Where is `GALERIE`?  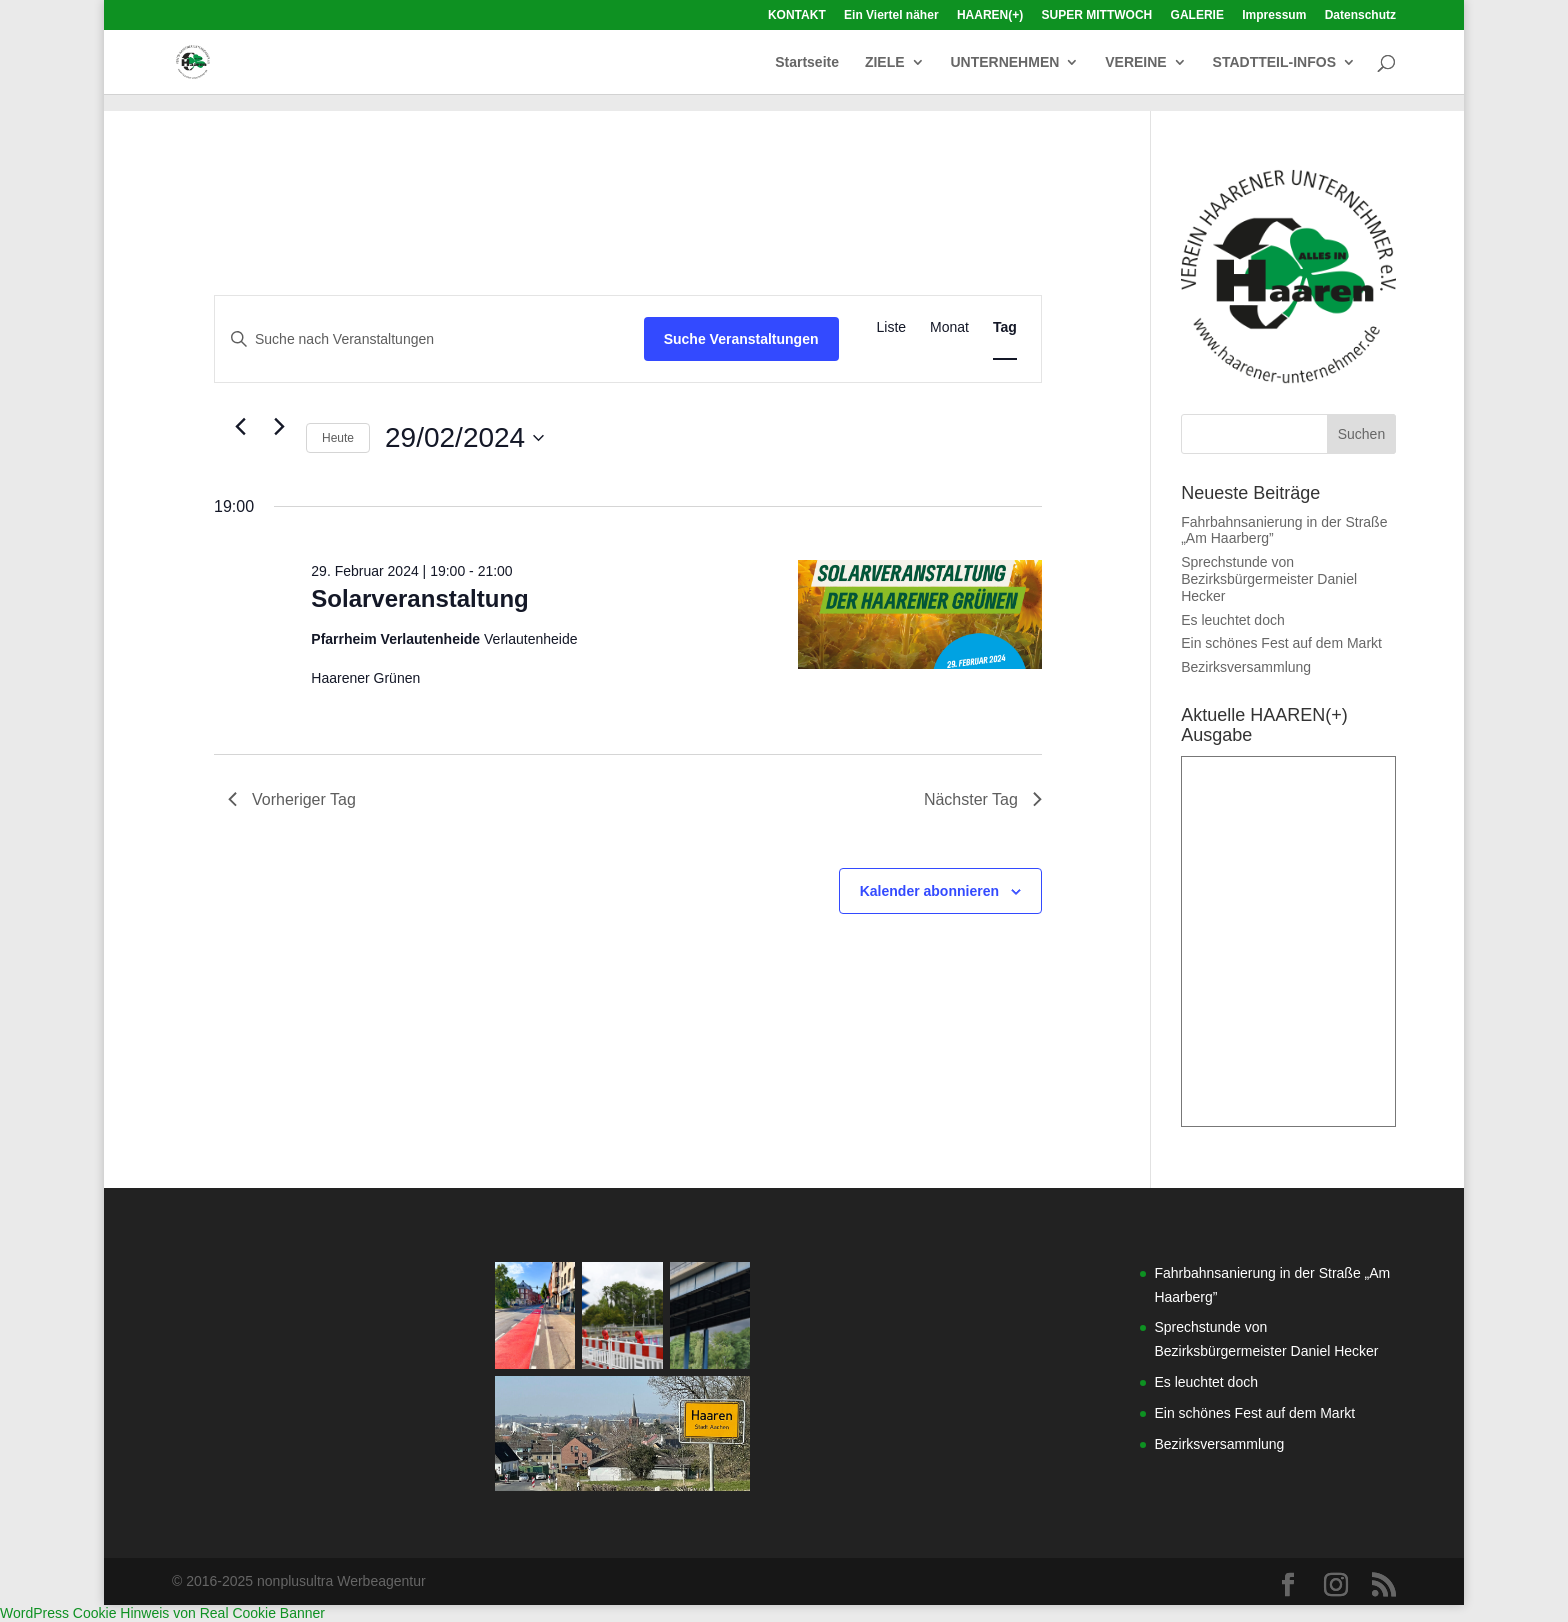 GALERIE is located at coordinates (1197, 15).